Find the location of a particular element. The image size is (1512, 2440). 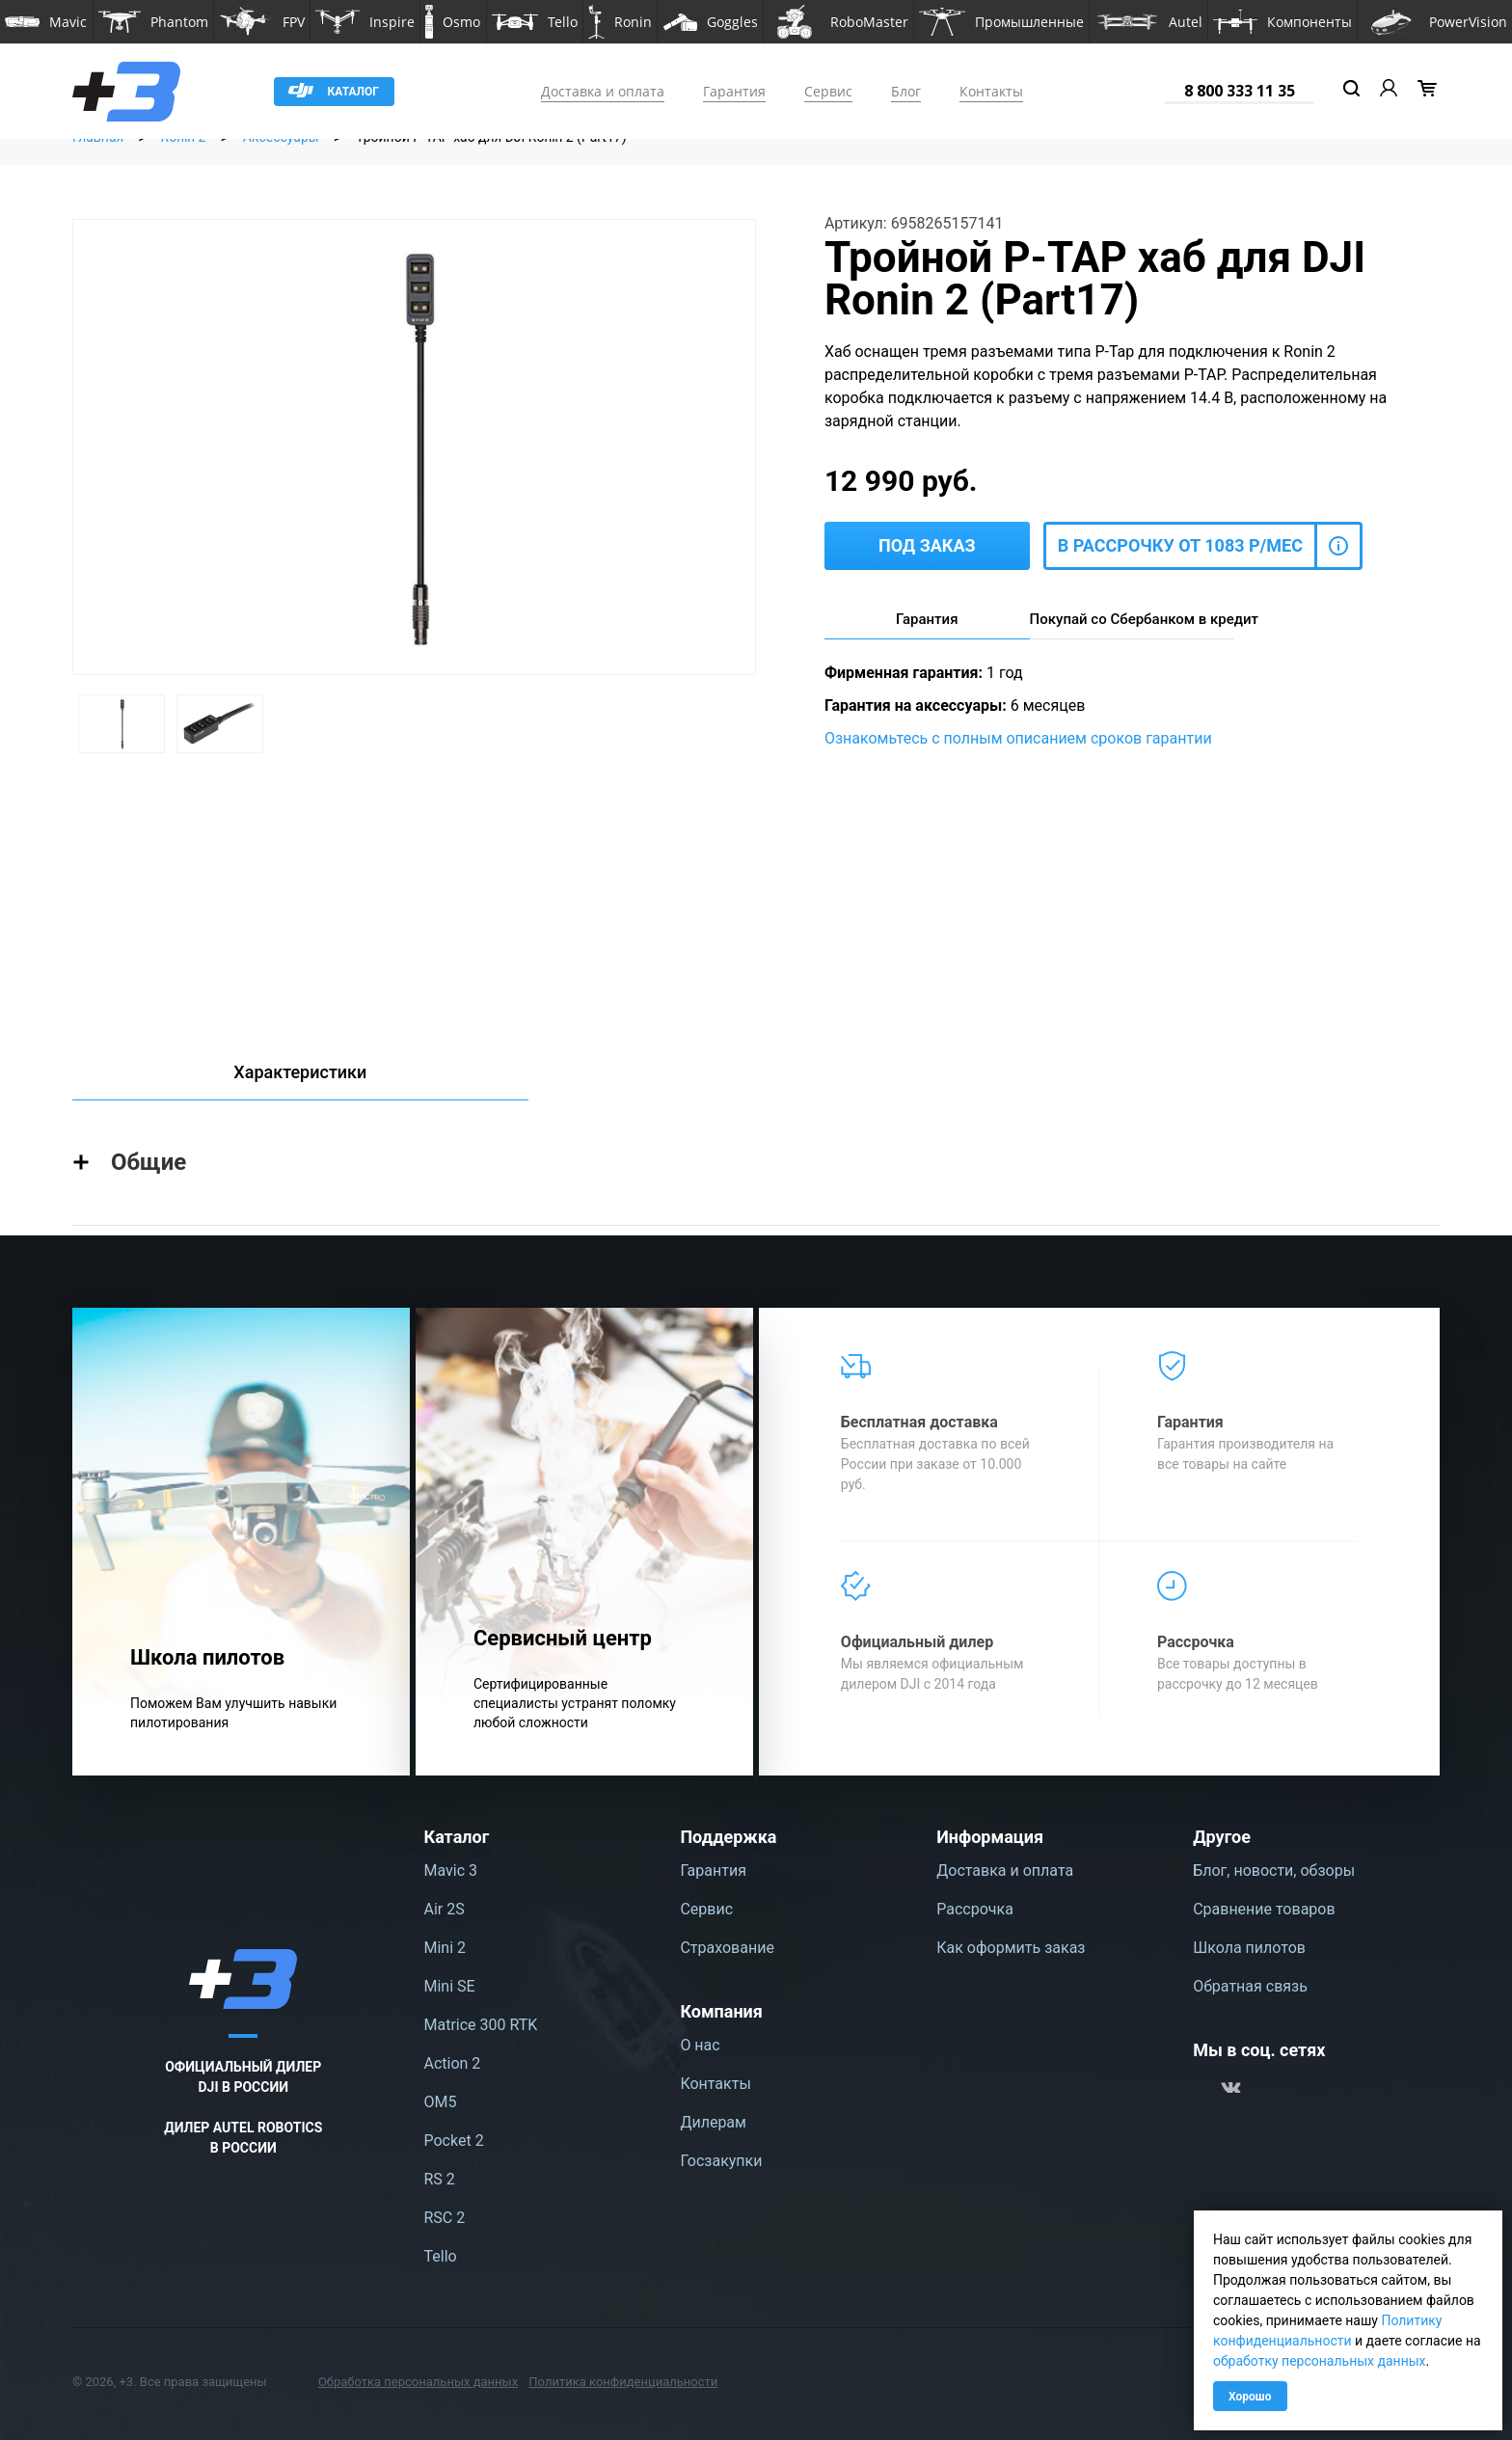

Pocket 2 is located at coordinates (454, 2140).